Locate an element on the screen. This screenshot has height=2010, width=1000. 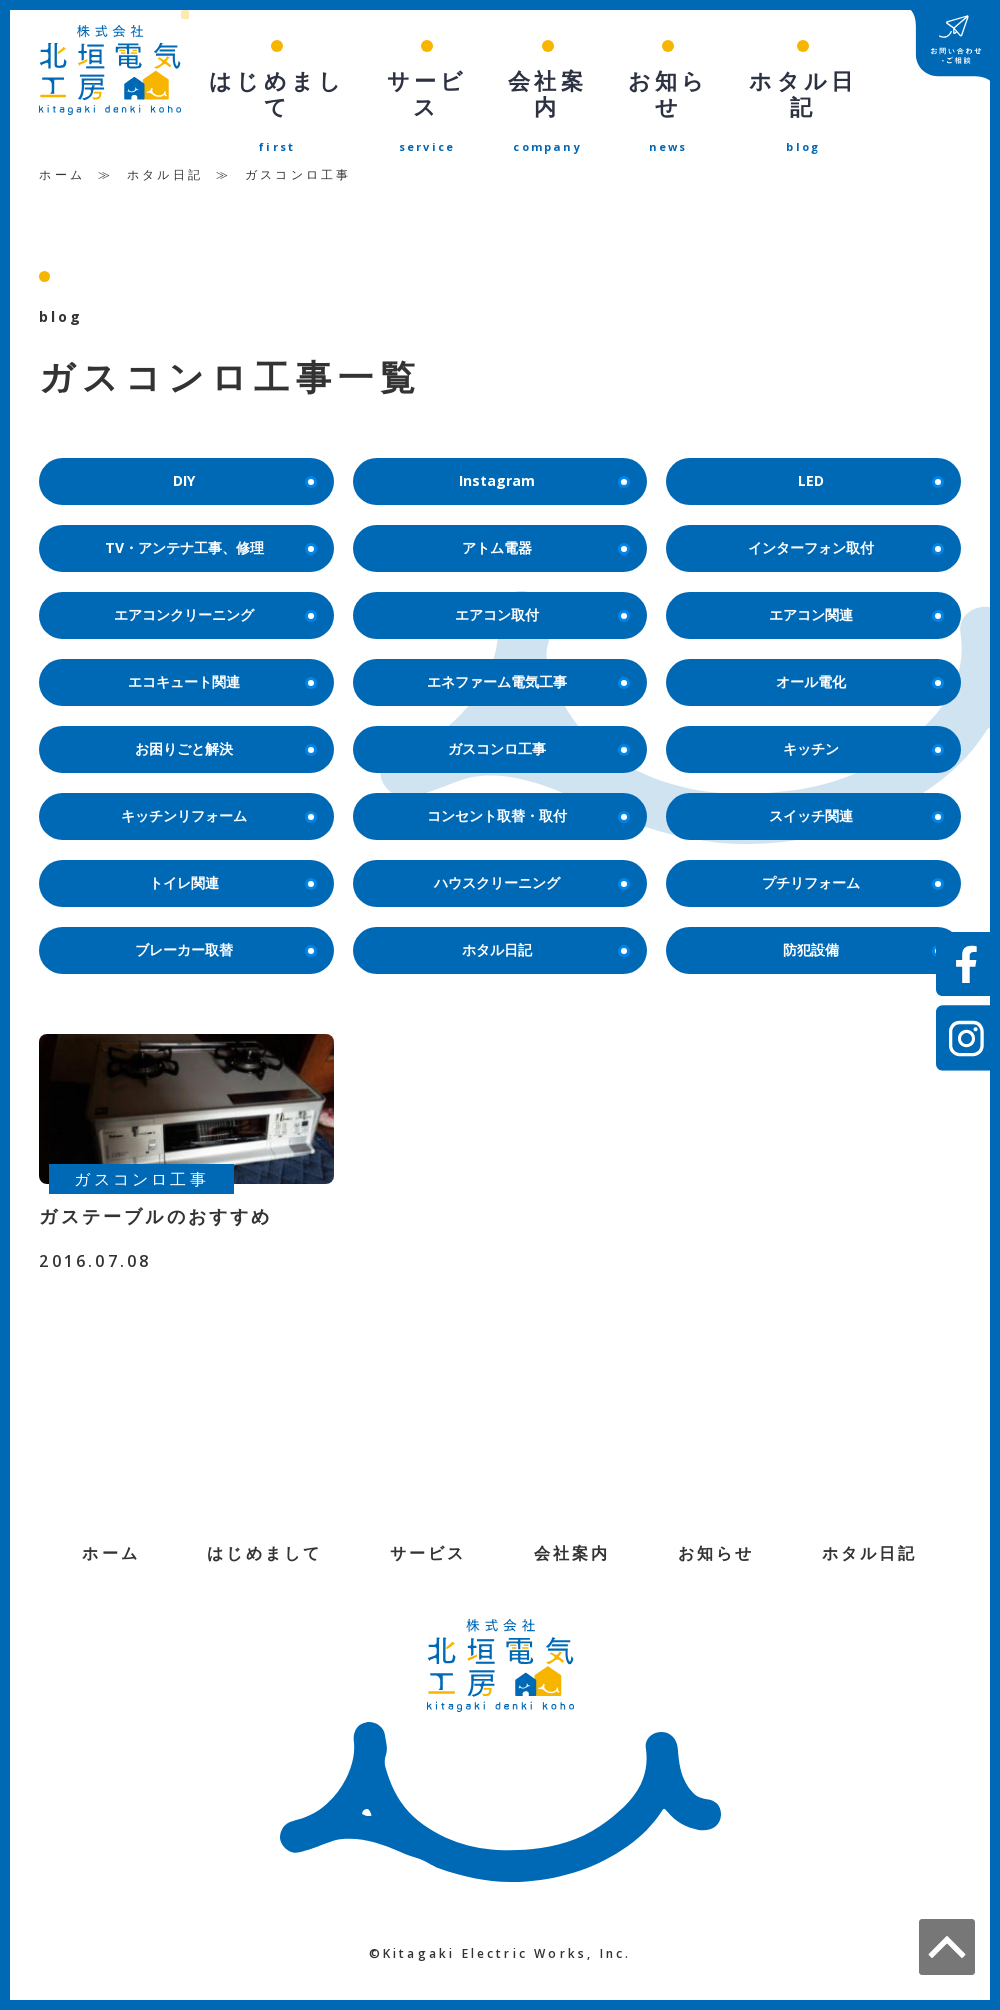
お困りごと解決 is located at coordinates (224, 733).